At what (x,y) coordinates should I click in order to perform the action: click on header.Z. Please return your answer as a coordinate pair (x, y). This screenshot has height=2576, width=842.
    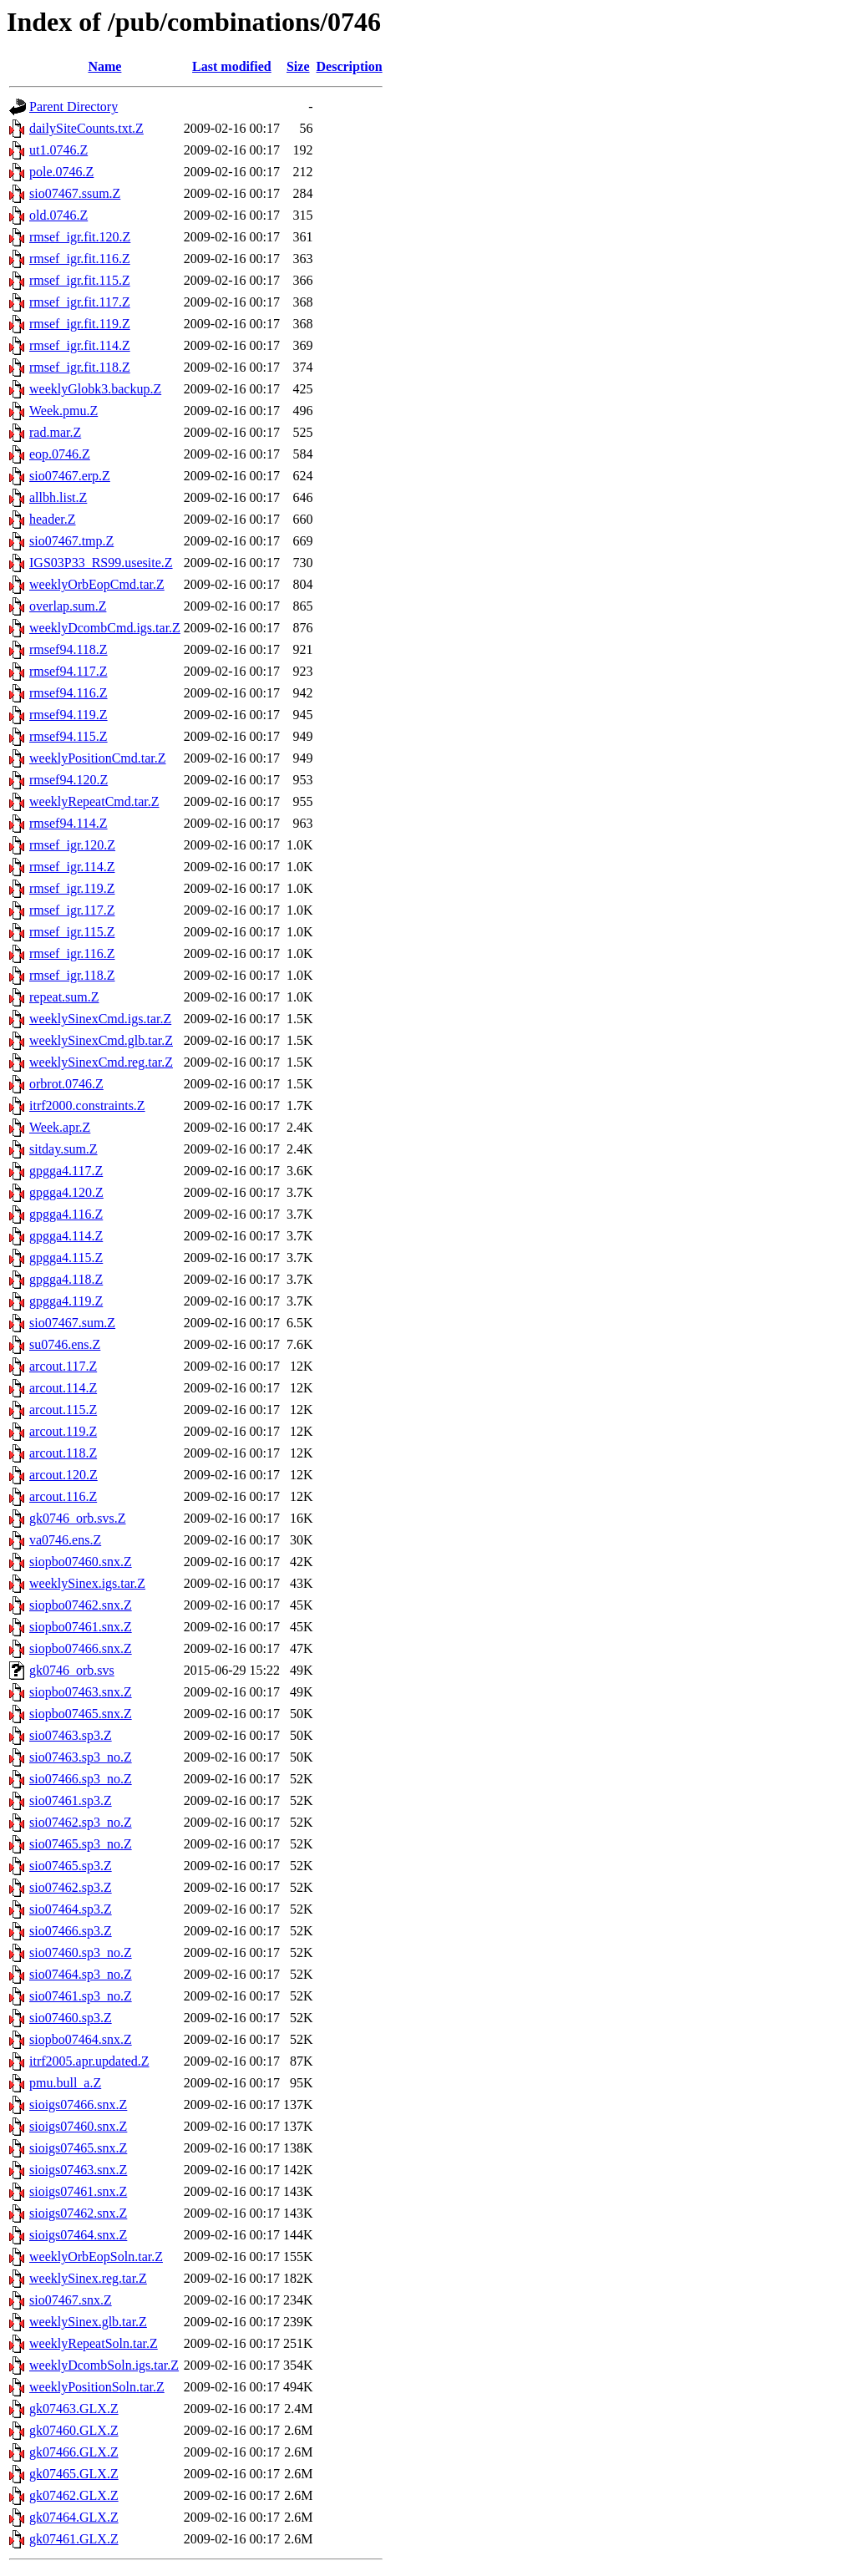
    Looking at the image, I should click on (52, 519).